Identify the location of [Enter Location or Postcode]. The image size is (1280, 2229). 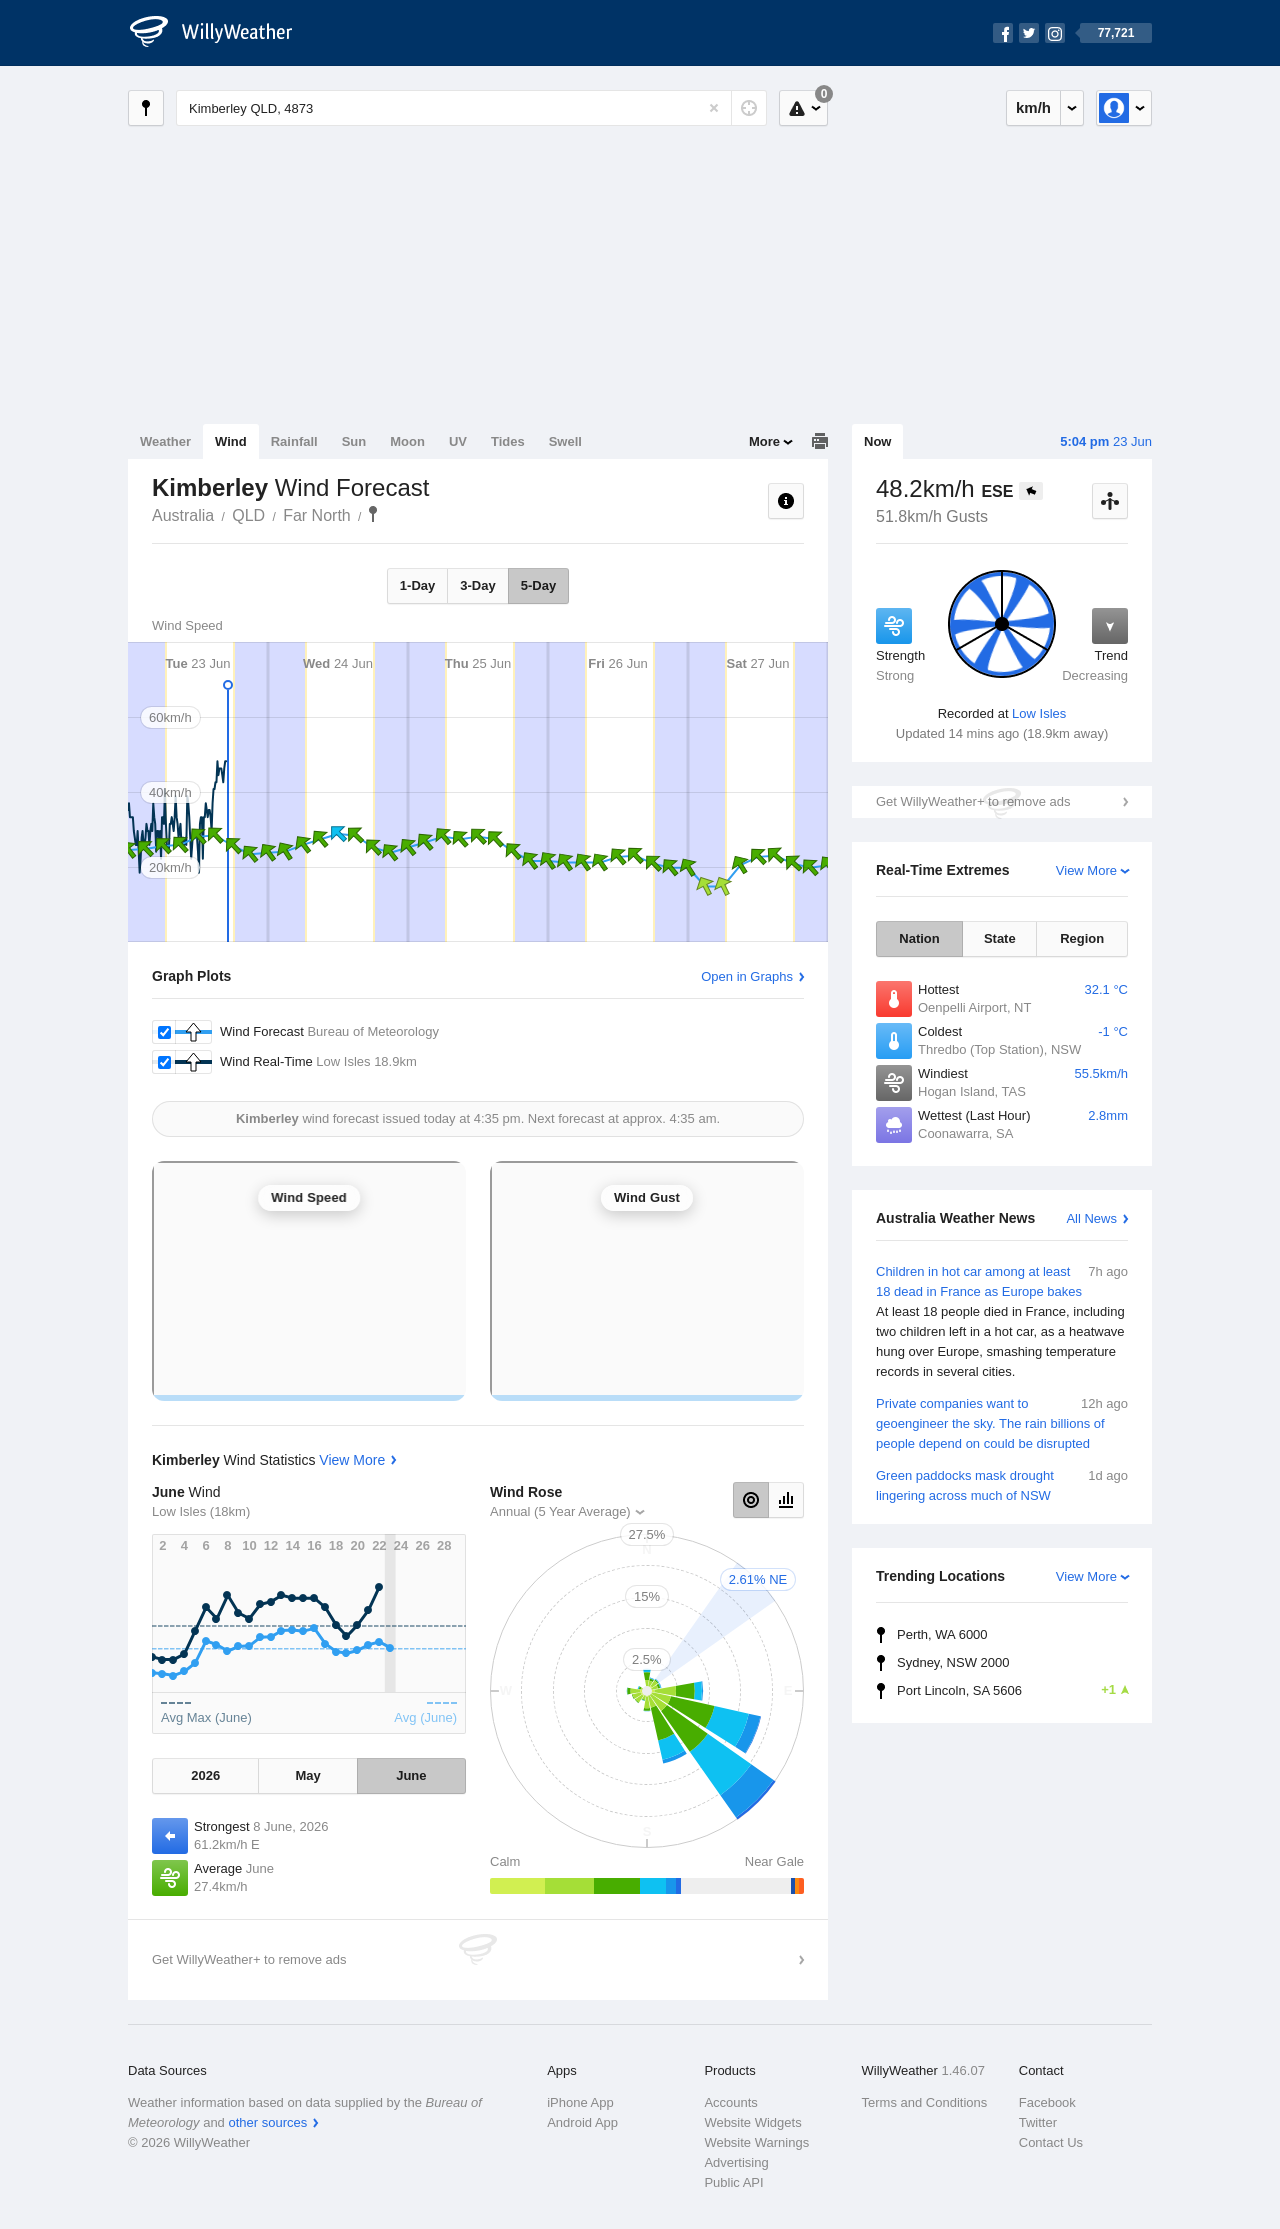
(471, 108).